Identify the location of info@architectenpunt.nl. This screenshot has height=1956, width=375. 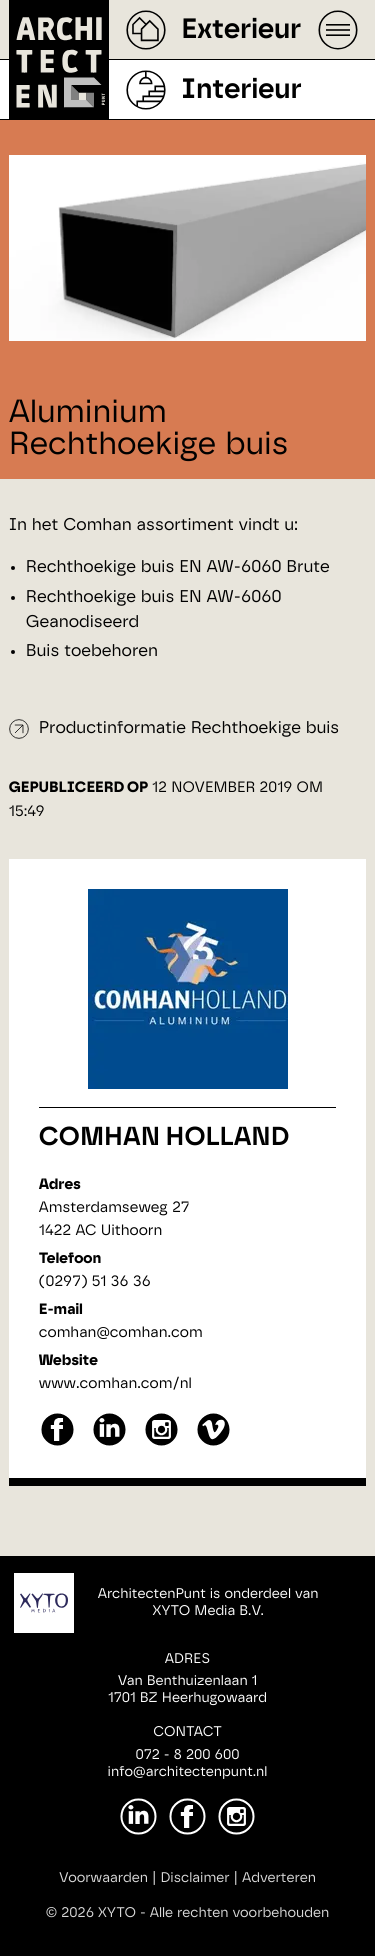
(188, 1772).